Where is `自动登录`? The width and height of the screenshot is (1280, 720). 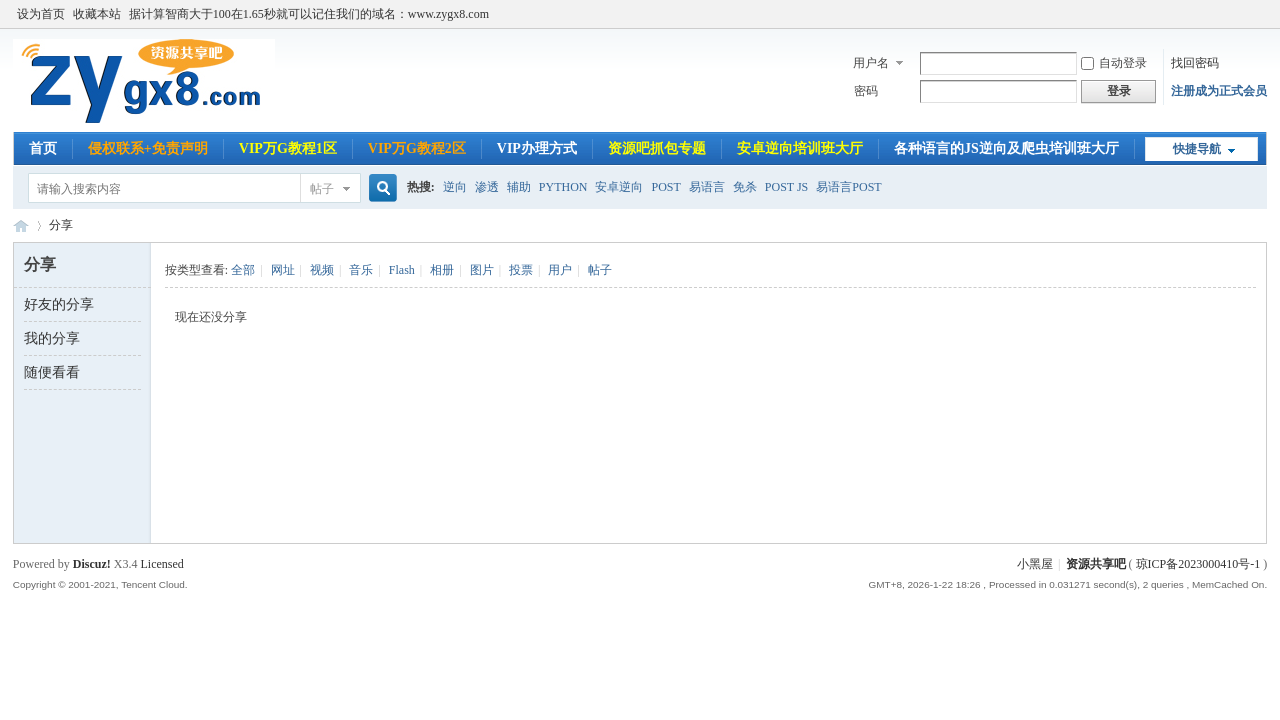 自动登录 is located at coordinates (1114, 63).